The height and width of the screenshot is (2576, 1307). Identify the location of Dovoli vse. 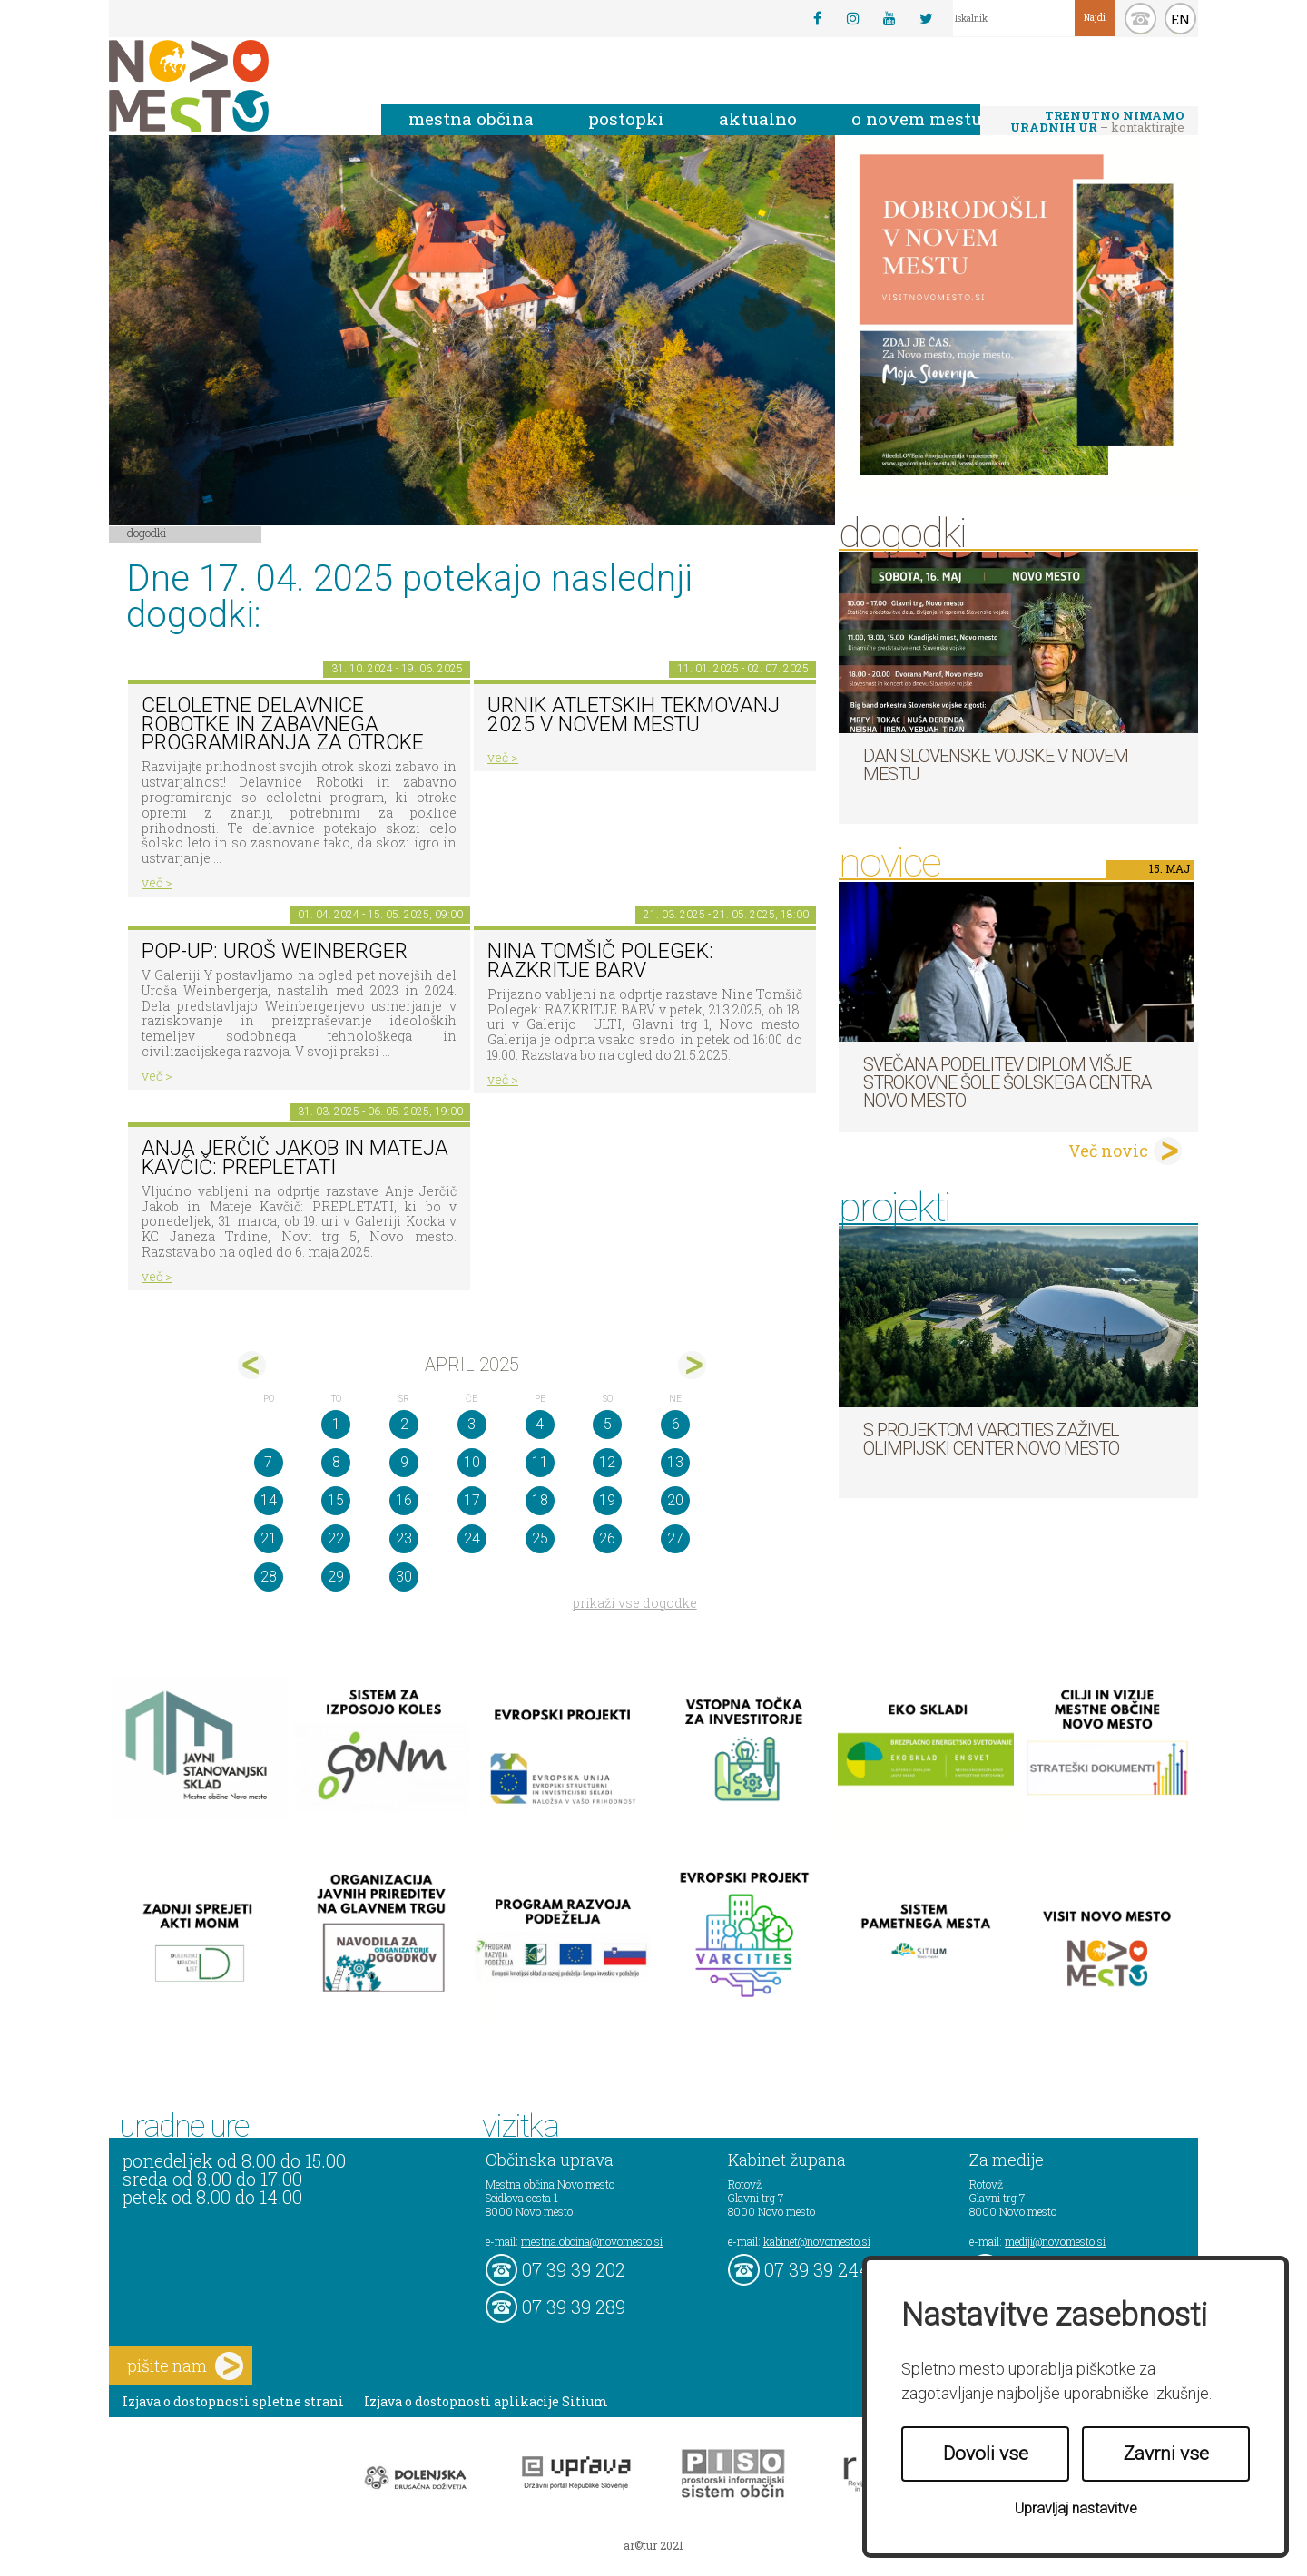
(985, 2453).